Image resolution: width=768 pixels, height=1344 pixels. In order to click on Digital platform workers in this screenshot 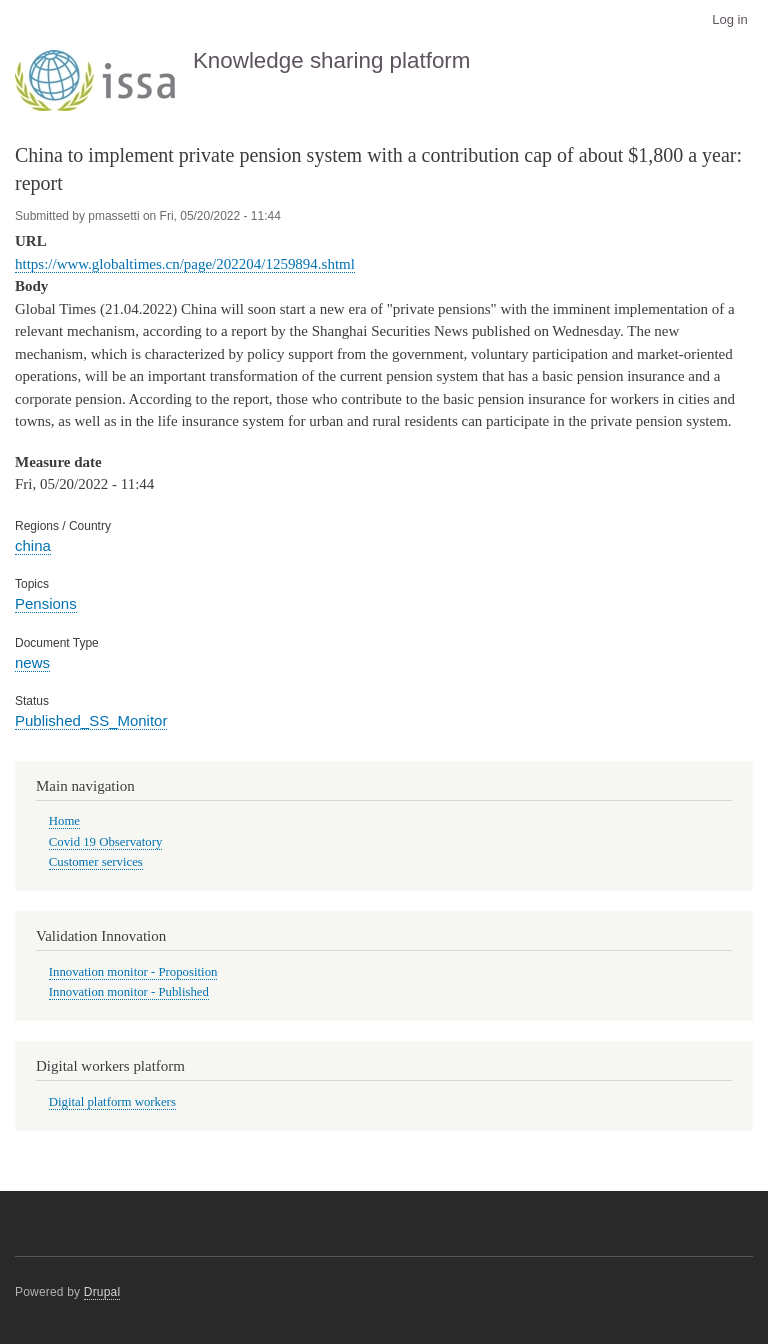, I will do `click(112, 1102)`.